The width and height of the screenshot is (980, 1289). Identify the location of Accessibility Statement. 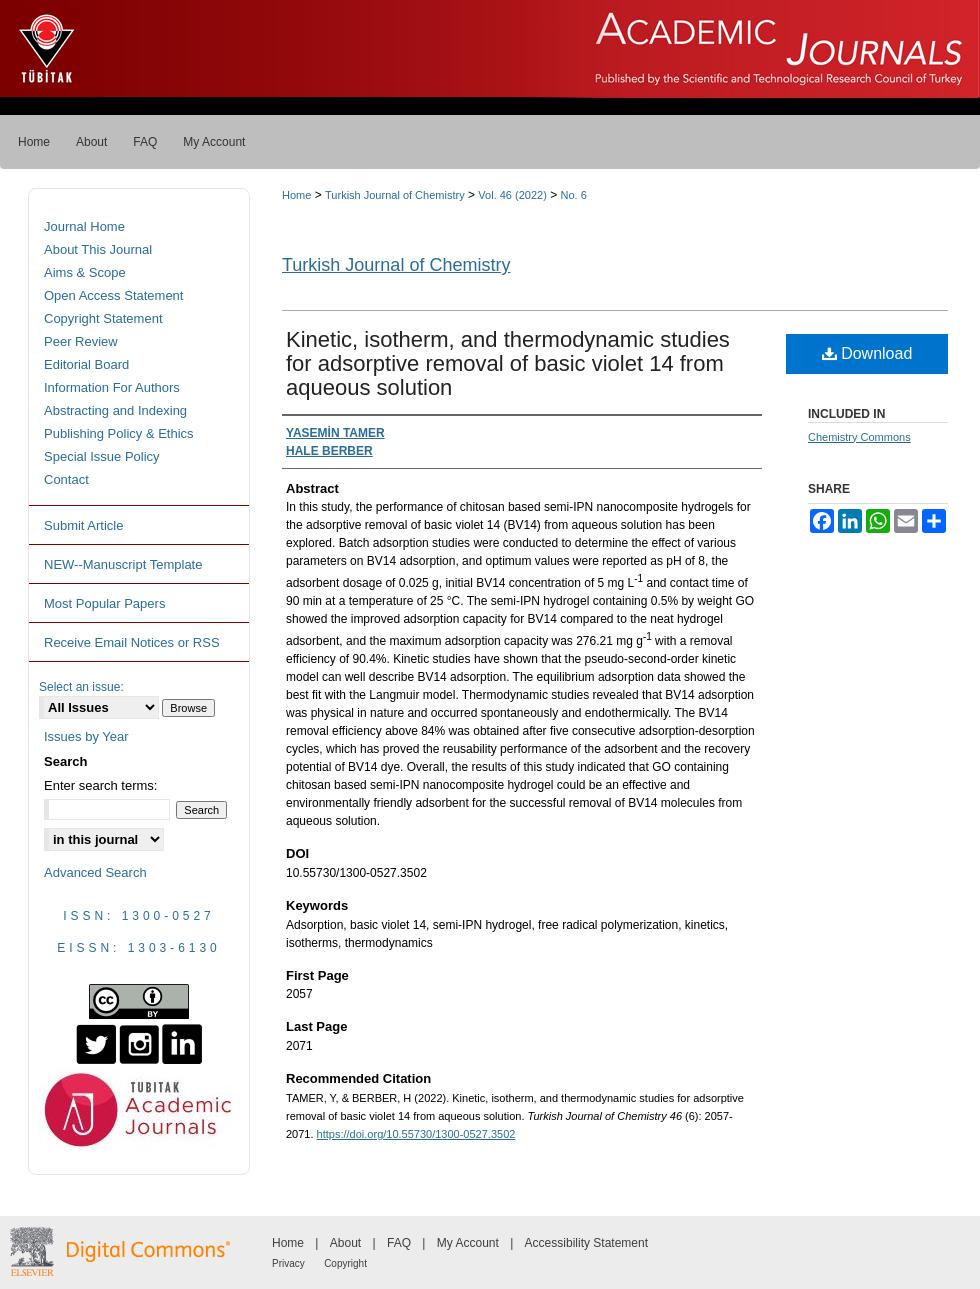
(586, 1243).